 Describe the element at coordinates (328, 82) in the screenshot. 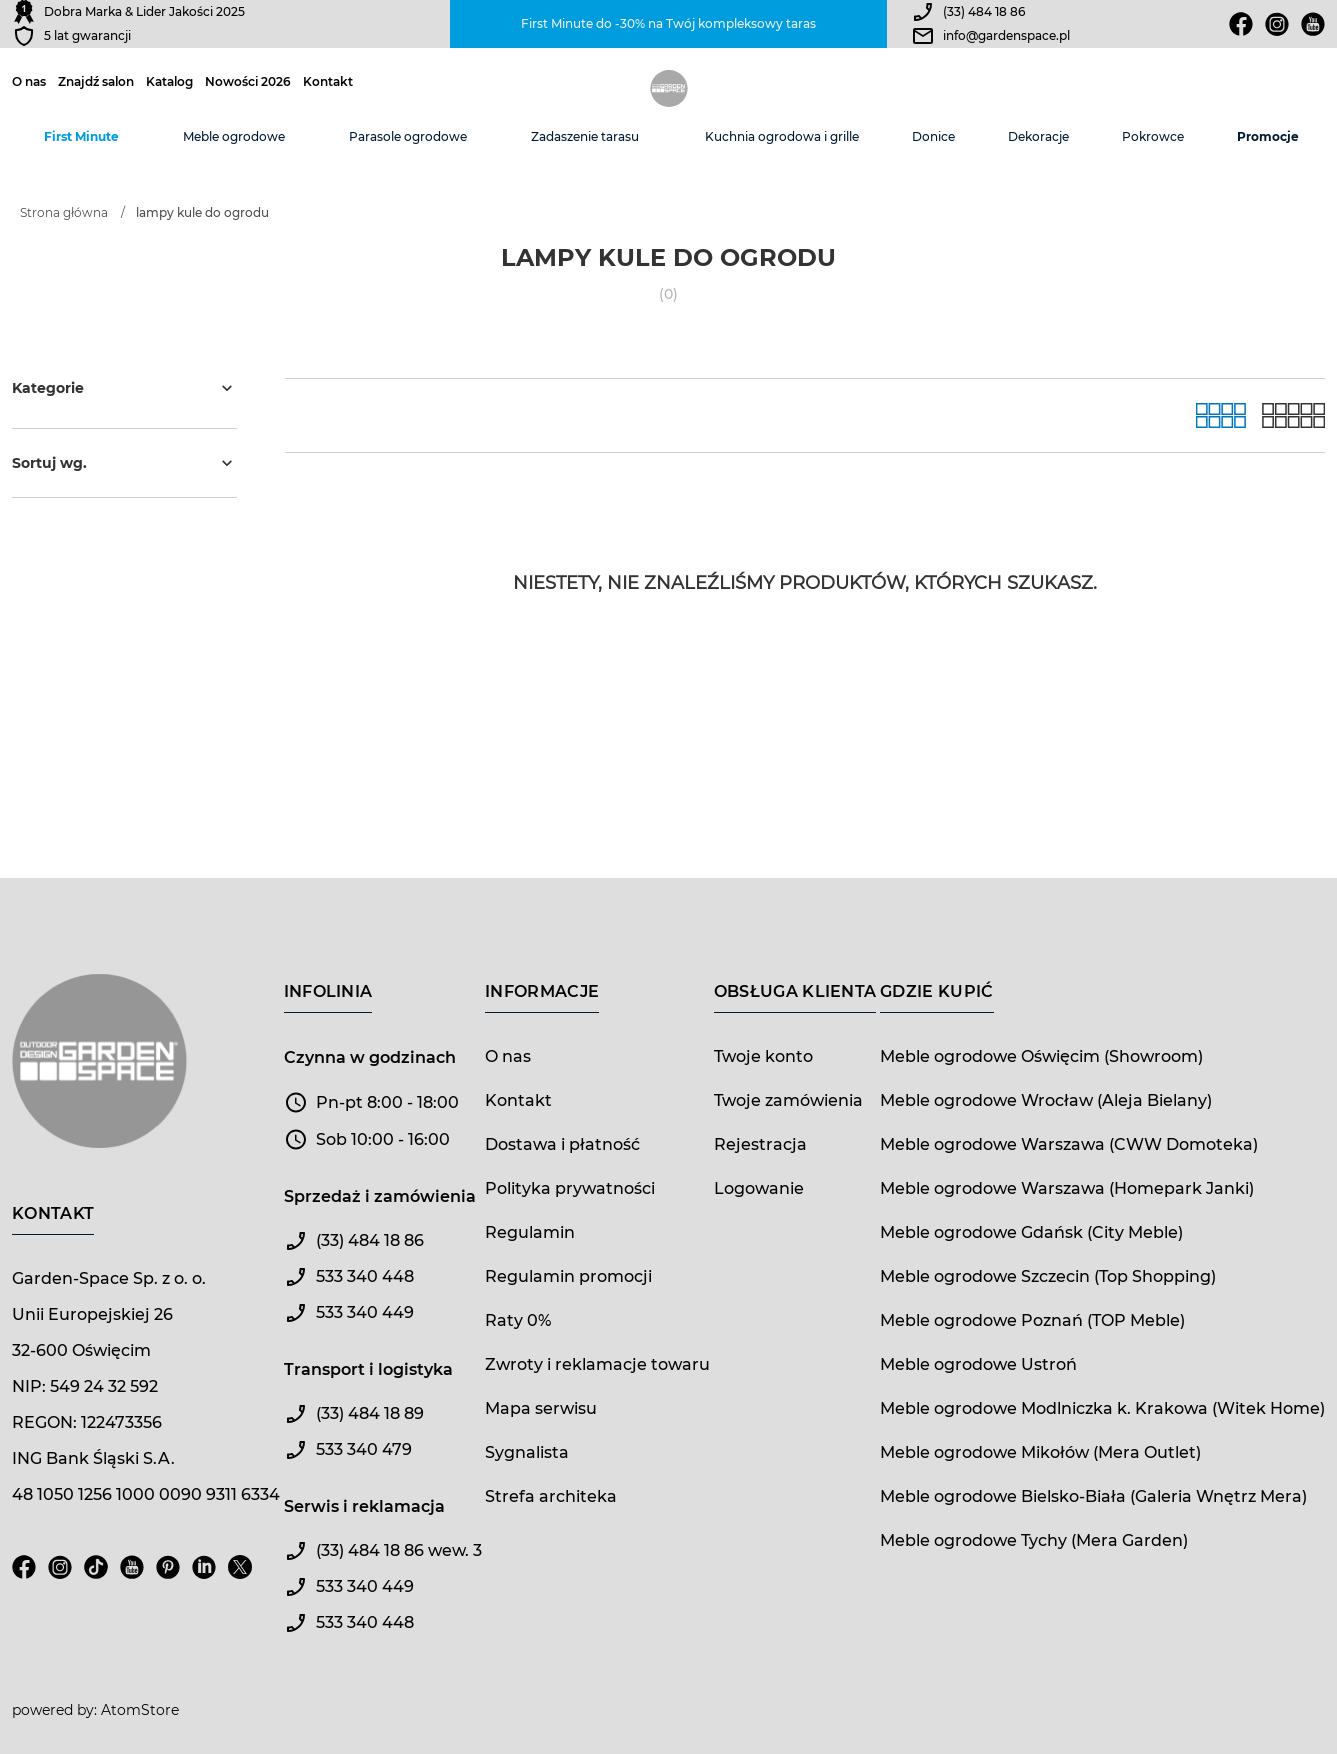

I see `Kontakt` at that location.